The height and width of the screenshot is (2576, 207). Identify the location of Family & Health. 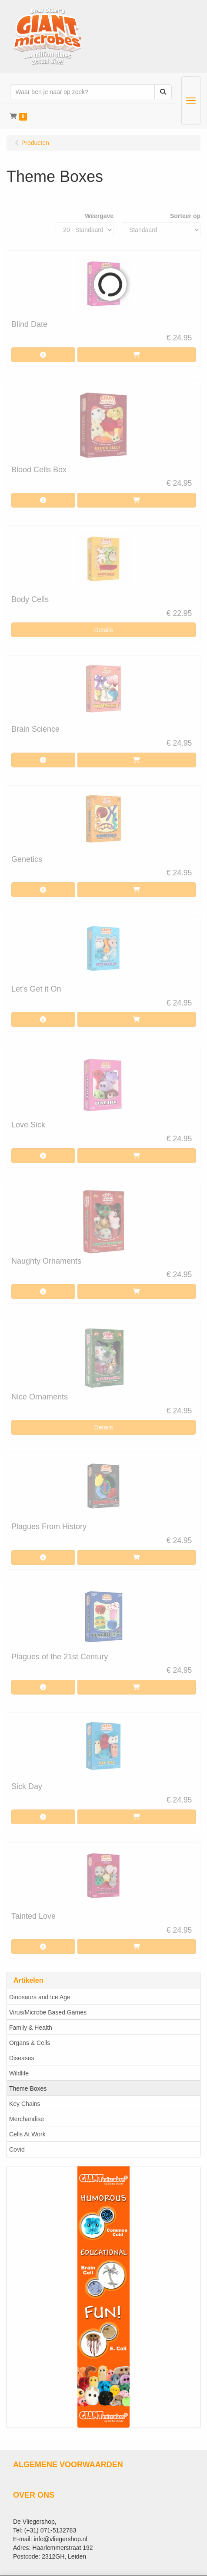
(30, 2027).